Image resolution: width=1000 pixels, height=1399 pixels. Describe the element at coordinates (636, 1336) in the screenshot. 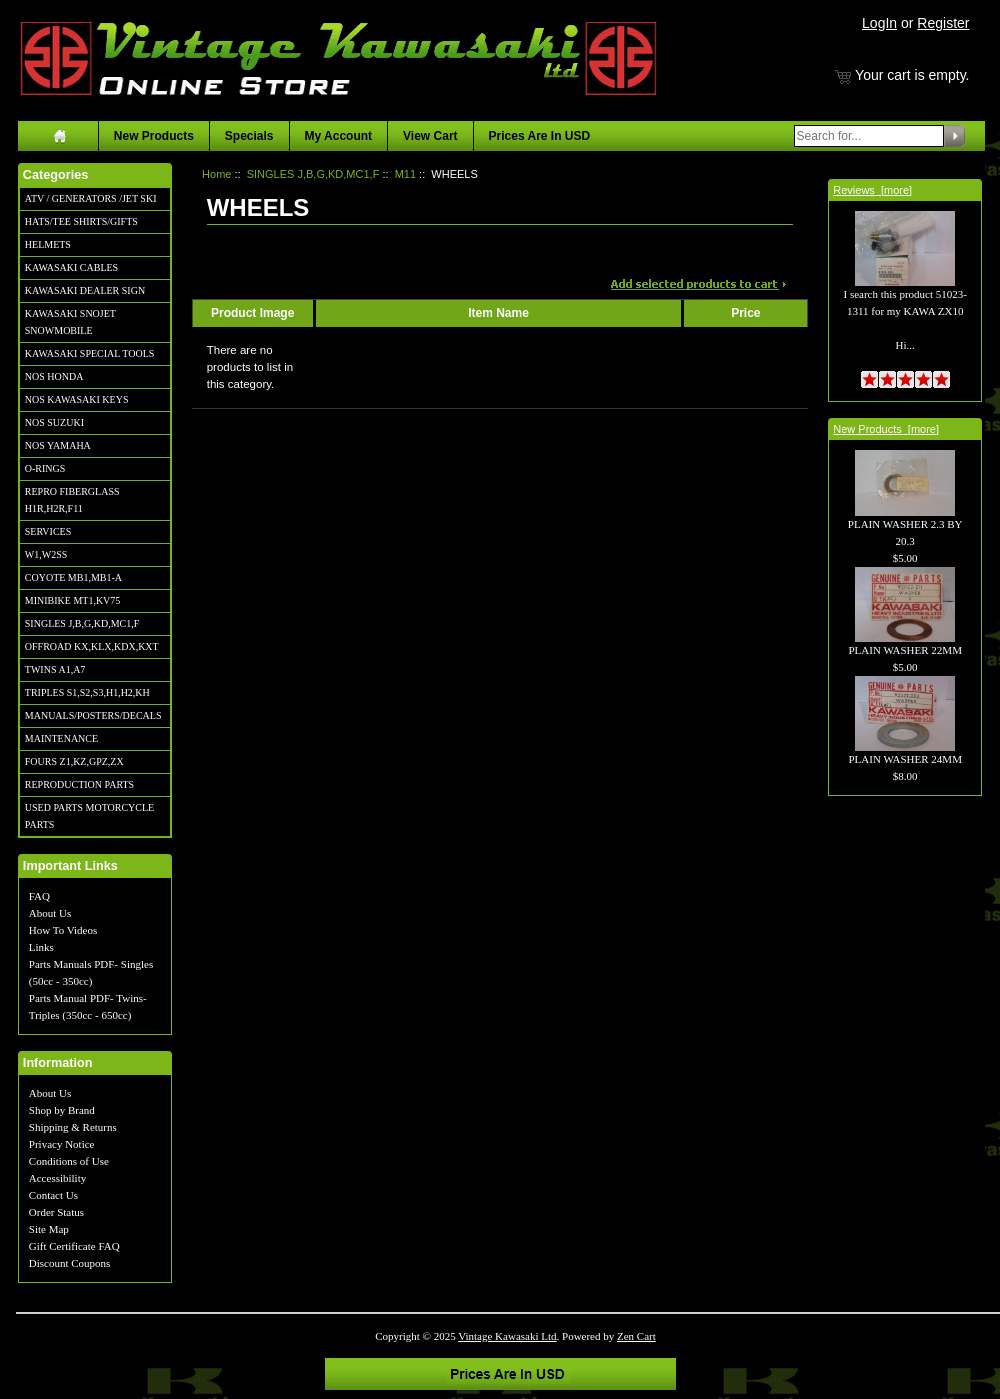

I see `Zen Cart` at that location.